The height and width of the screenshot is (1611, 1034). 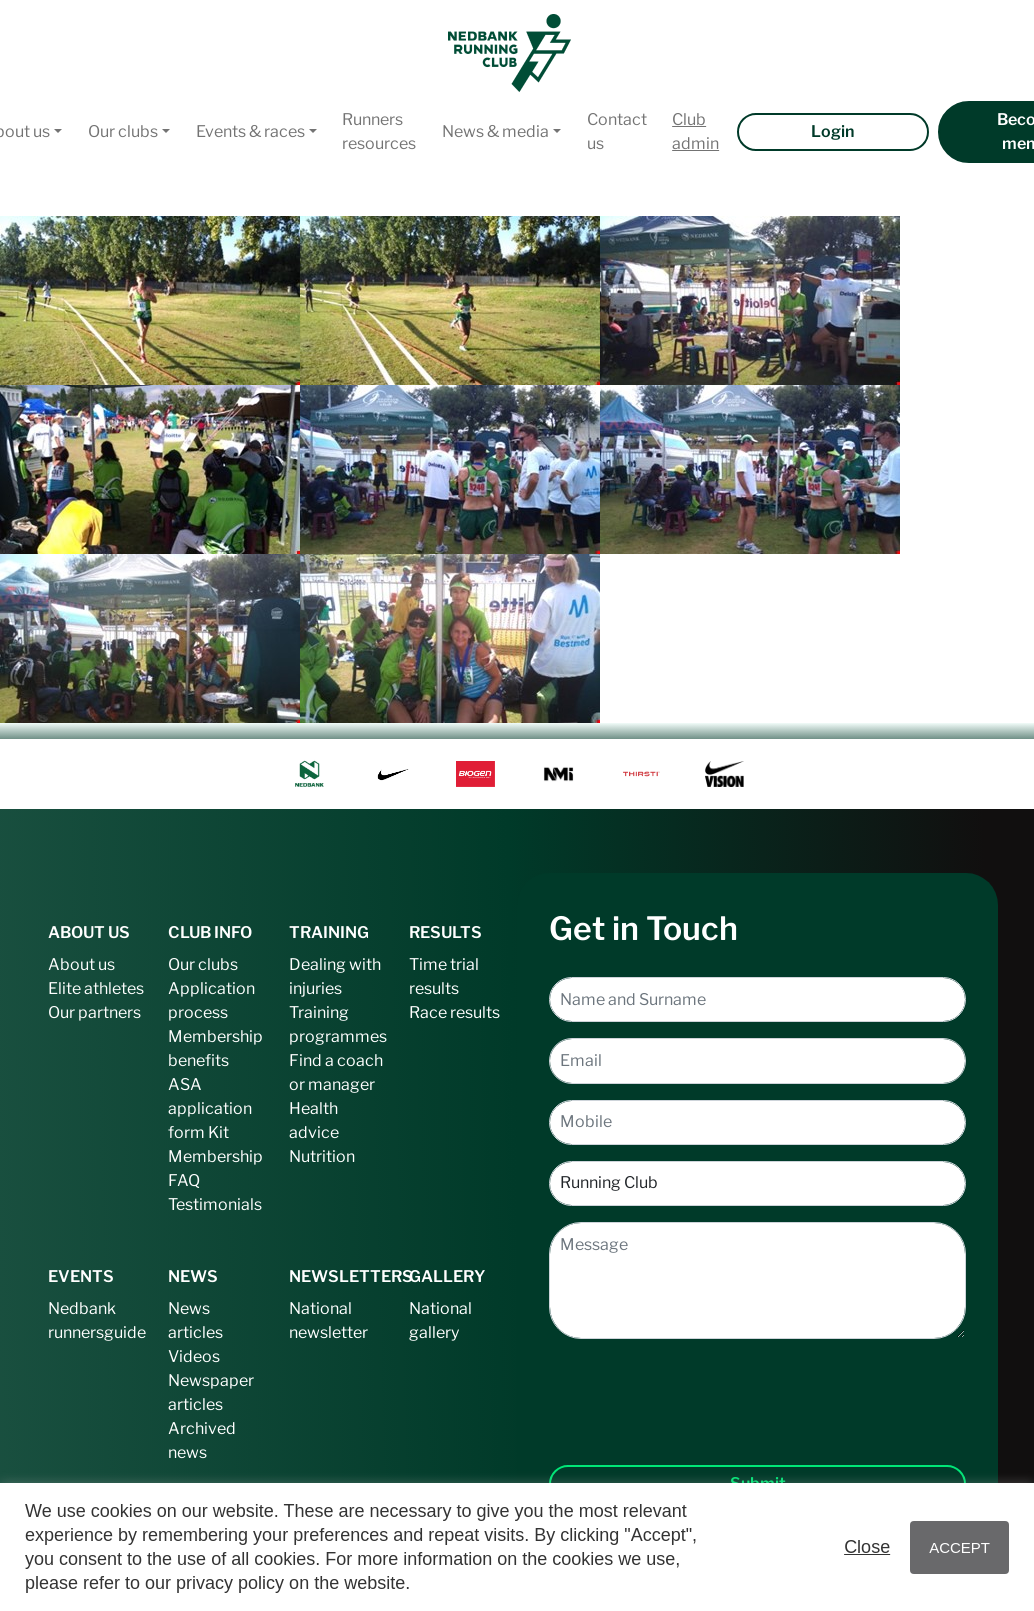 What do you see at coordinates (695, 131) in the screenshot?
I see `Club admin` at bounding box center [695, 131].